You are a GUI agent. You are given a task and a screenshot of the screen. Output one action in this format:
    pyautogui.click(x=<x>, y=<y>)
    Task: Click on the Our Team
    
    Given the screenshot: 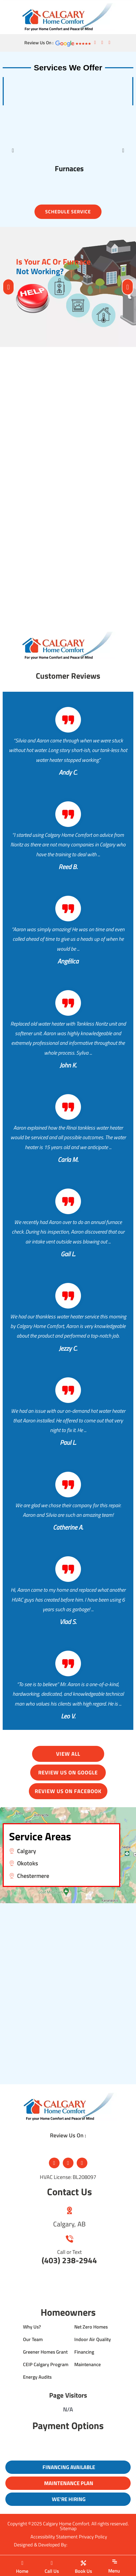 What is the action you would take?
    pyautogui.click(x=33, y=2339)
    